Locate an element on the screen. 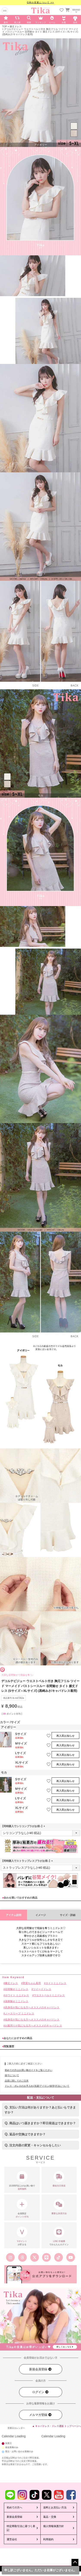 The image size is (81, 2576). ドレス・ボレロのお手入れ(洗濯/アイロン/保管)方法について is located at coordinates (37, 2086).